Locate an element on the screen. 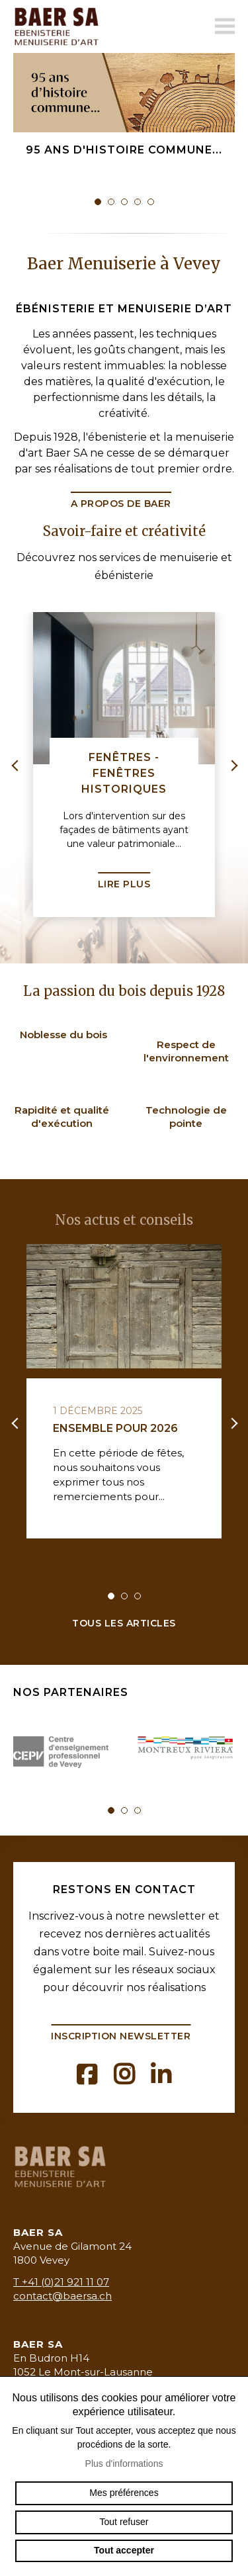 The image size is (248, 2576). Plus d'informations is located at coordinates (124, 2463).